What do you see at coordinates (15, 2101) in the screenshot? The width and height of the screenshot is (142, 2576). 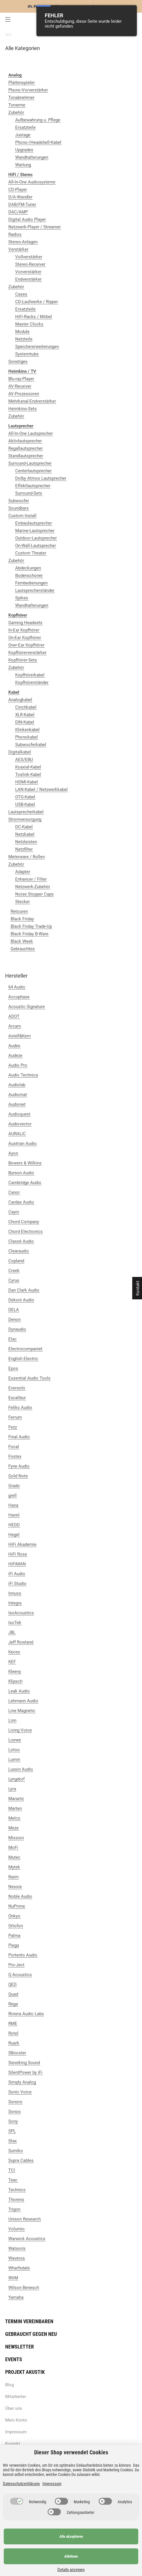 I see `Sonoro` at bounding box center [15, 2101].